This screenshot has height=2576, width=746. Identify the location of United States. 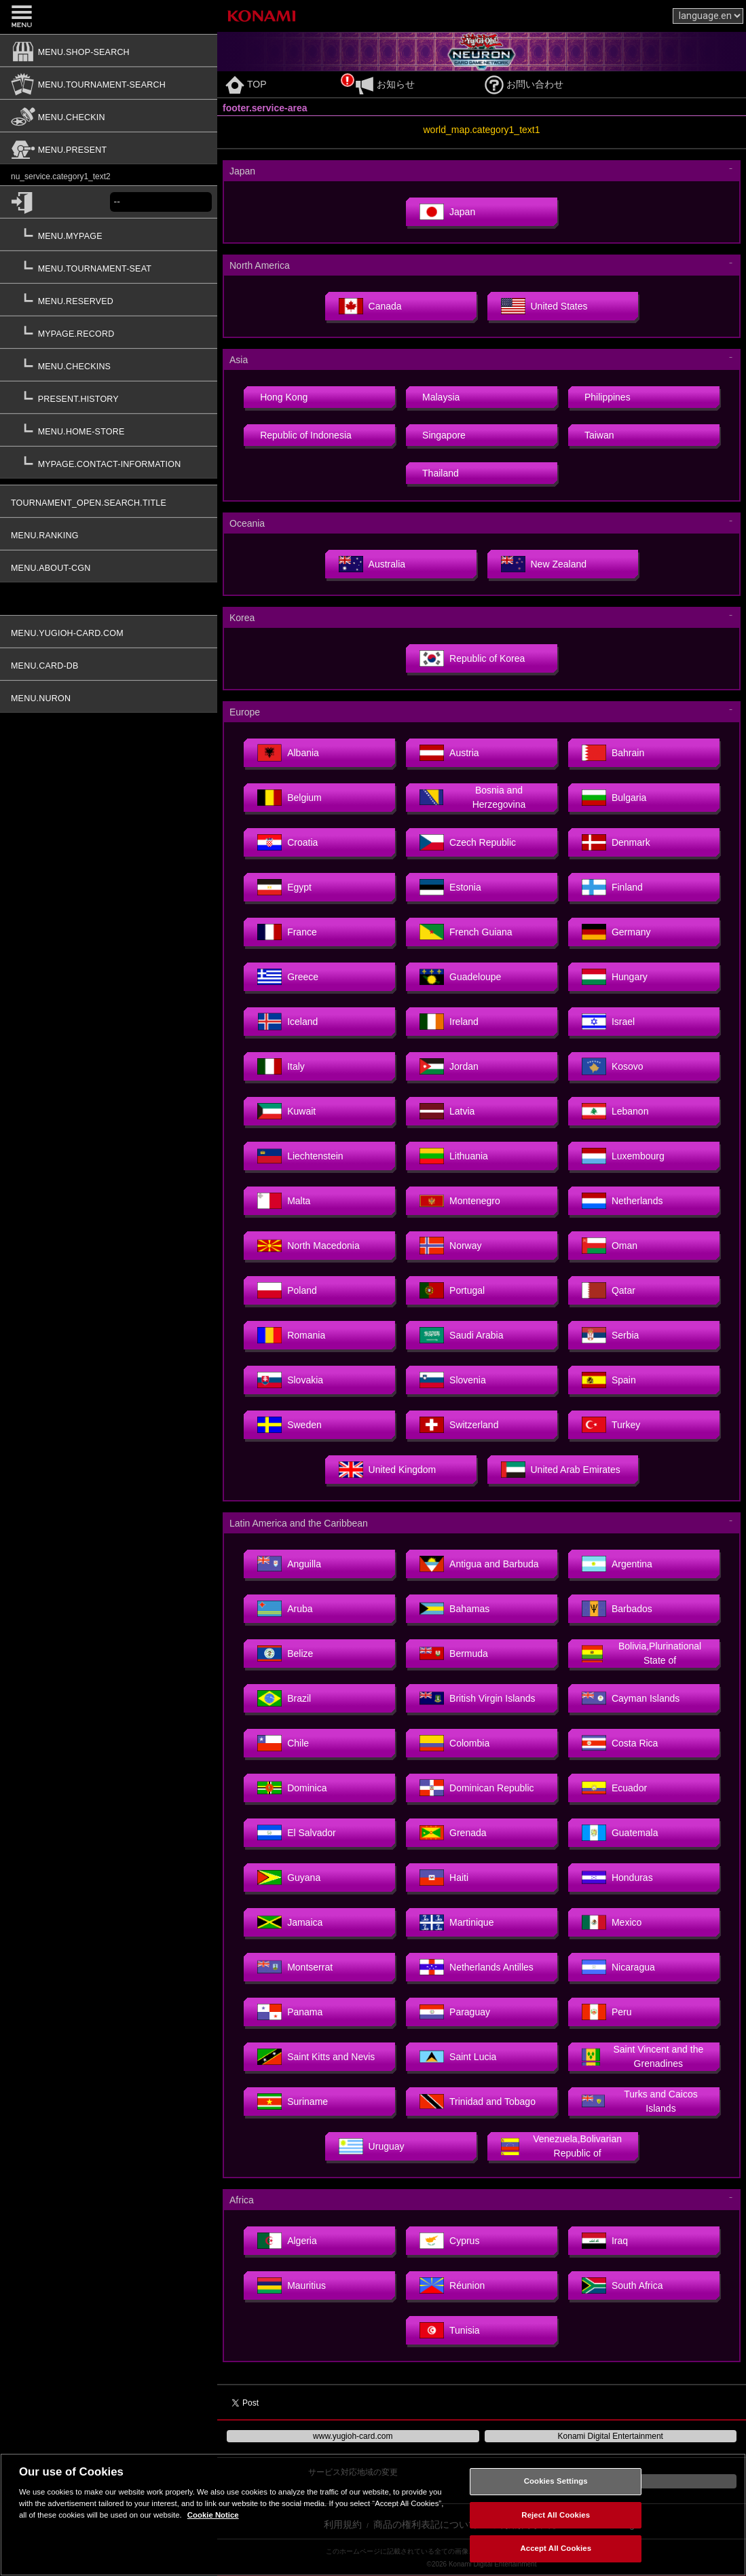
(544, 306).